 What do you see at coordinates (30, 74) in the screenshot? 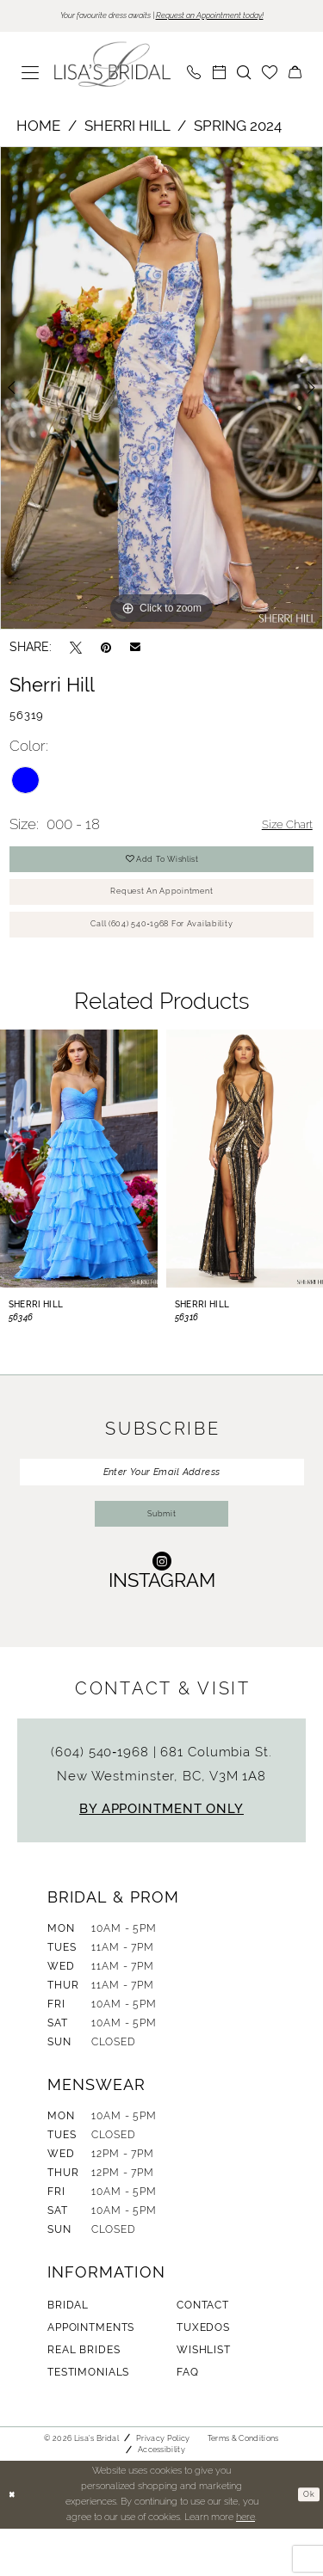
I see `[button]` at bounding box center [30, 74].